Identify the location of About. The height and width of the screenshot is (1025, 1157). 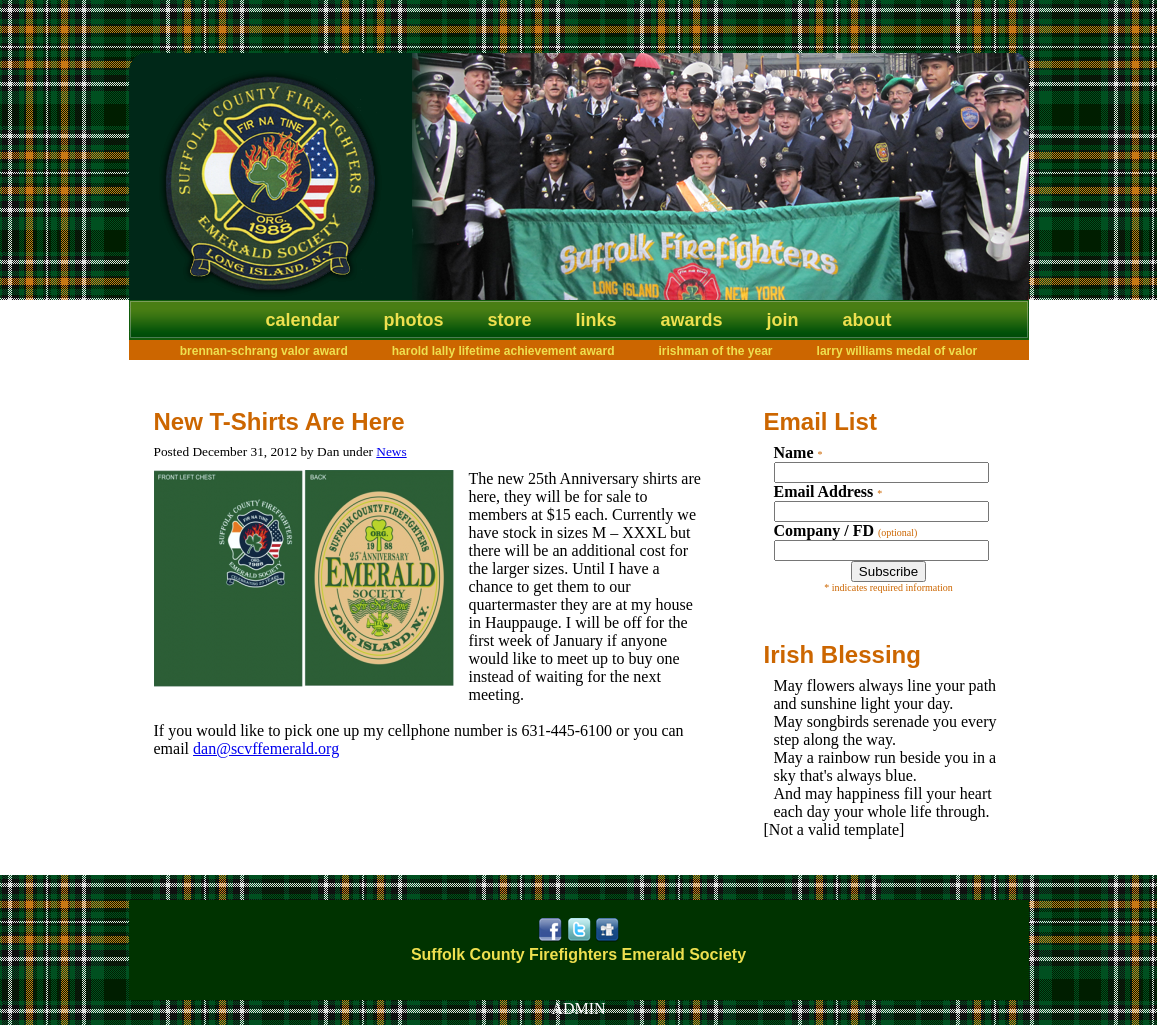
(867, 320).